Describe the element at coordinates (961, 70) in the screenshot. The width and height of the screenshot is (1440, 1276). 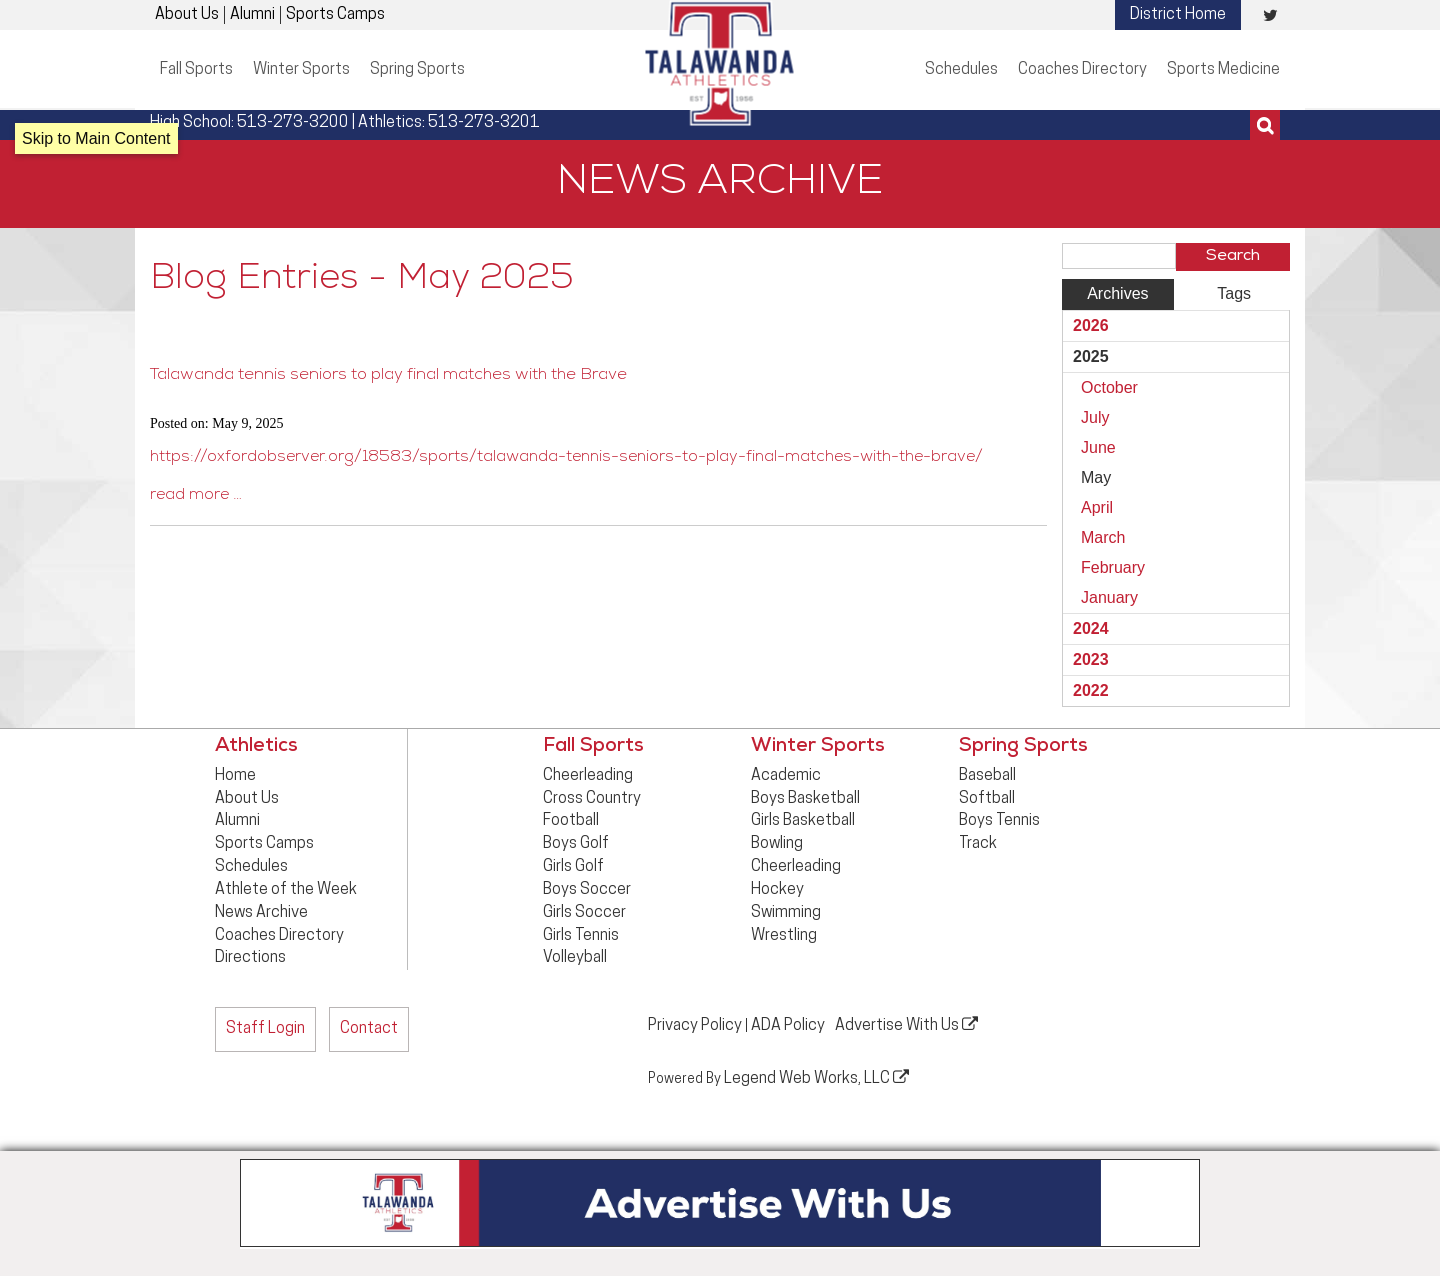
I see `Schedules` at that location.